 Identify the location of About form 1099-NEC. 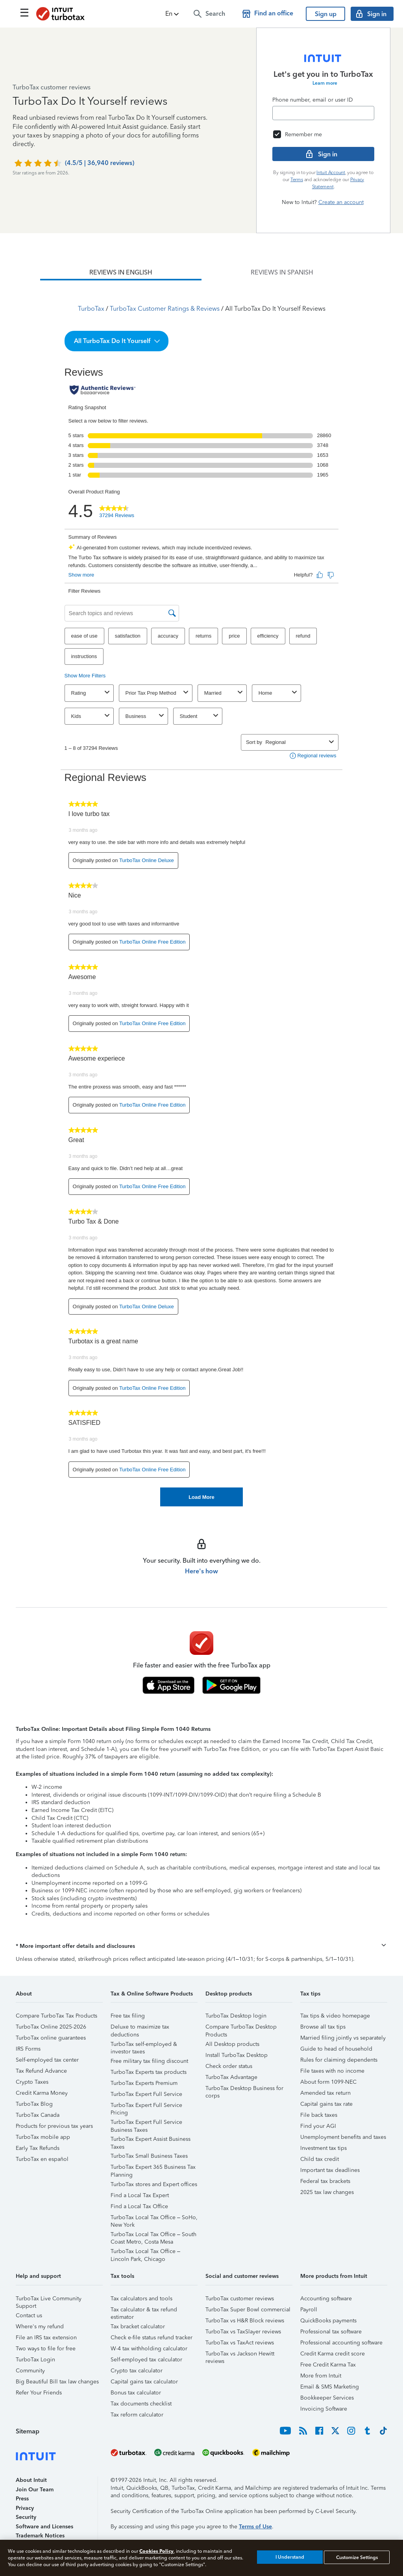
(328, 2082).